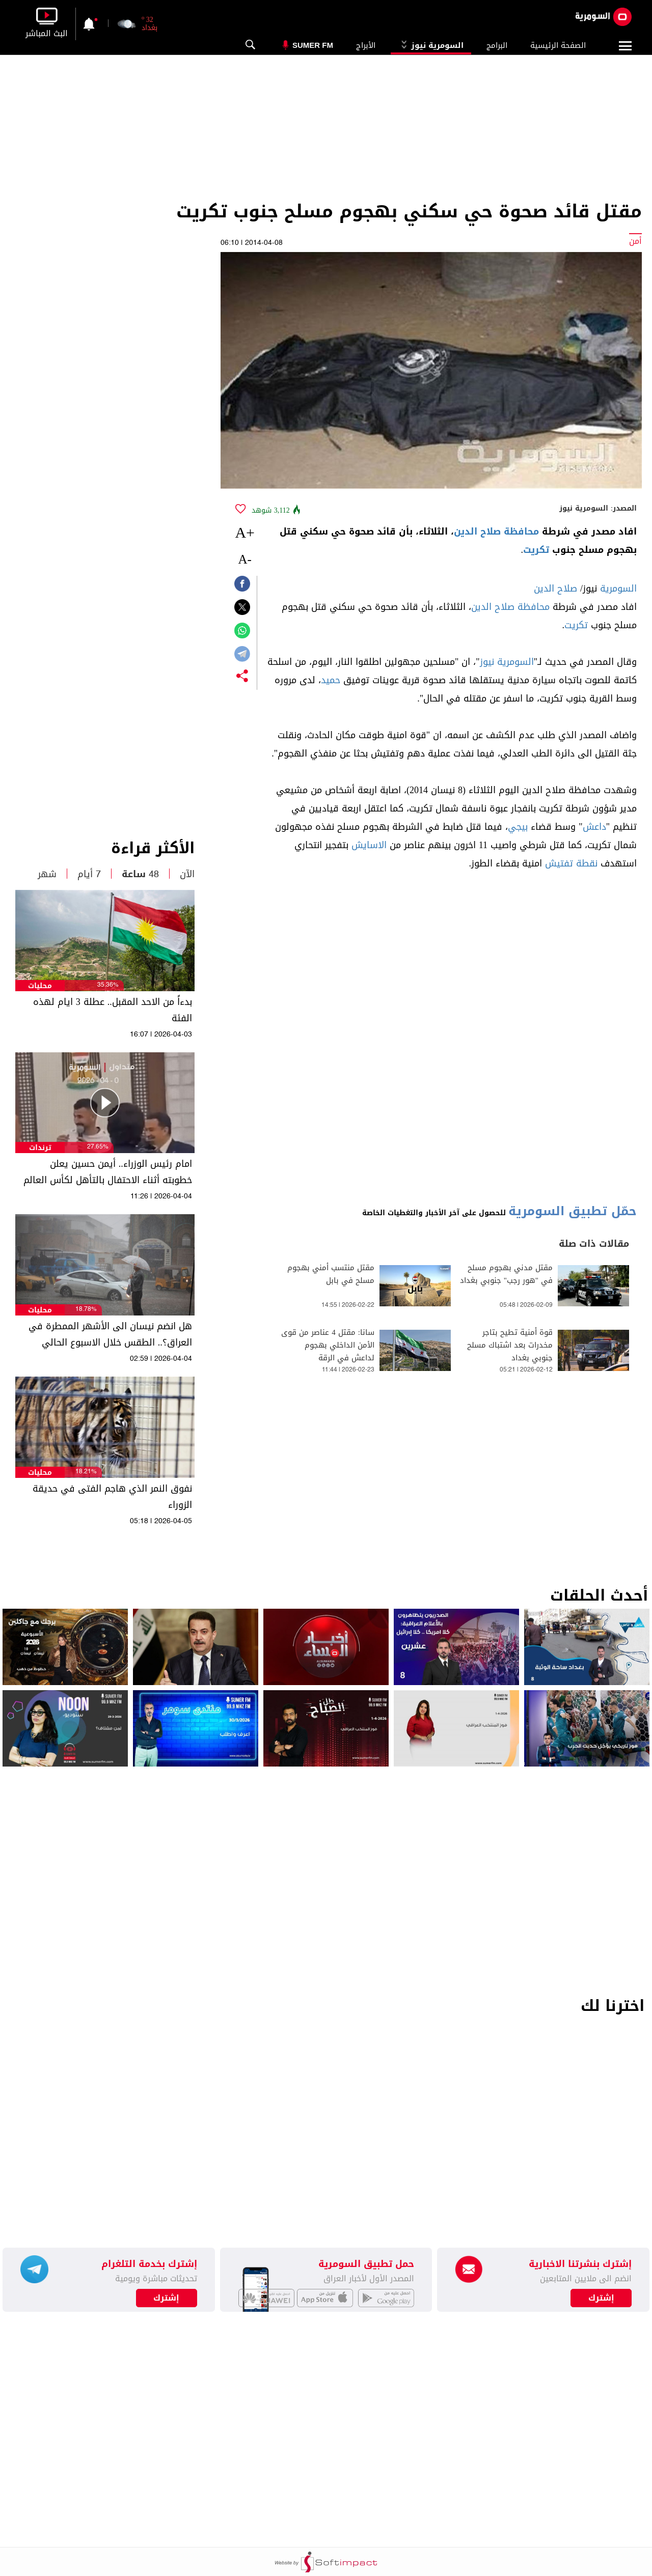 The width and height of the screenshot is (652, 2576). What do you see at coordinates (187, 874) in the screenshot?
I see `الآن` at bounding box center [187, 874].